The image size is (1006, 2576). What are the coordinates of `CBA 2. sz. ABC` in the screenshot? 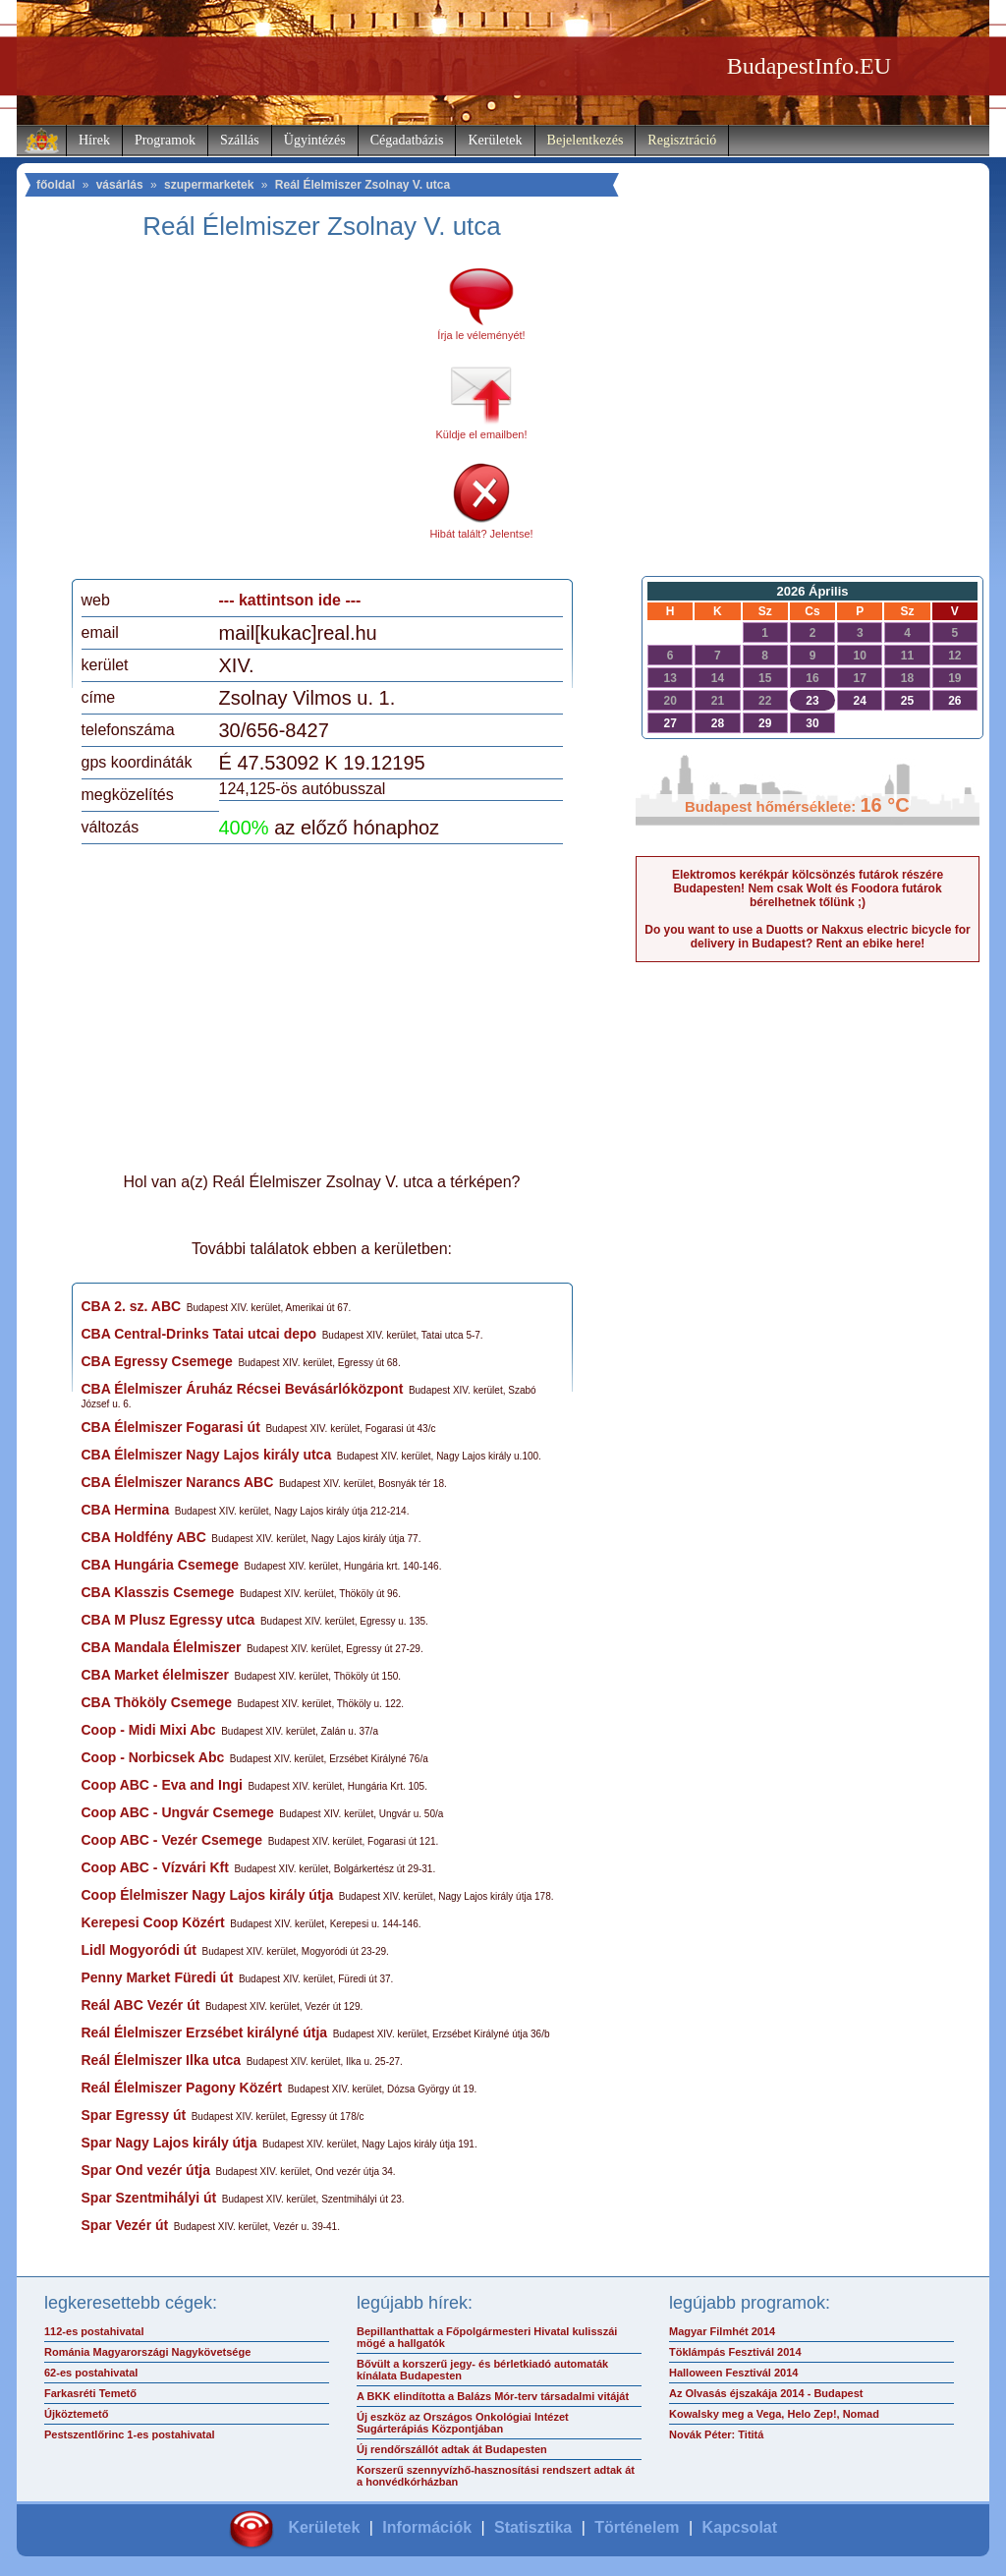 It's located at (132, 1306).